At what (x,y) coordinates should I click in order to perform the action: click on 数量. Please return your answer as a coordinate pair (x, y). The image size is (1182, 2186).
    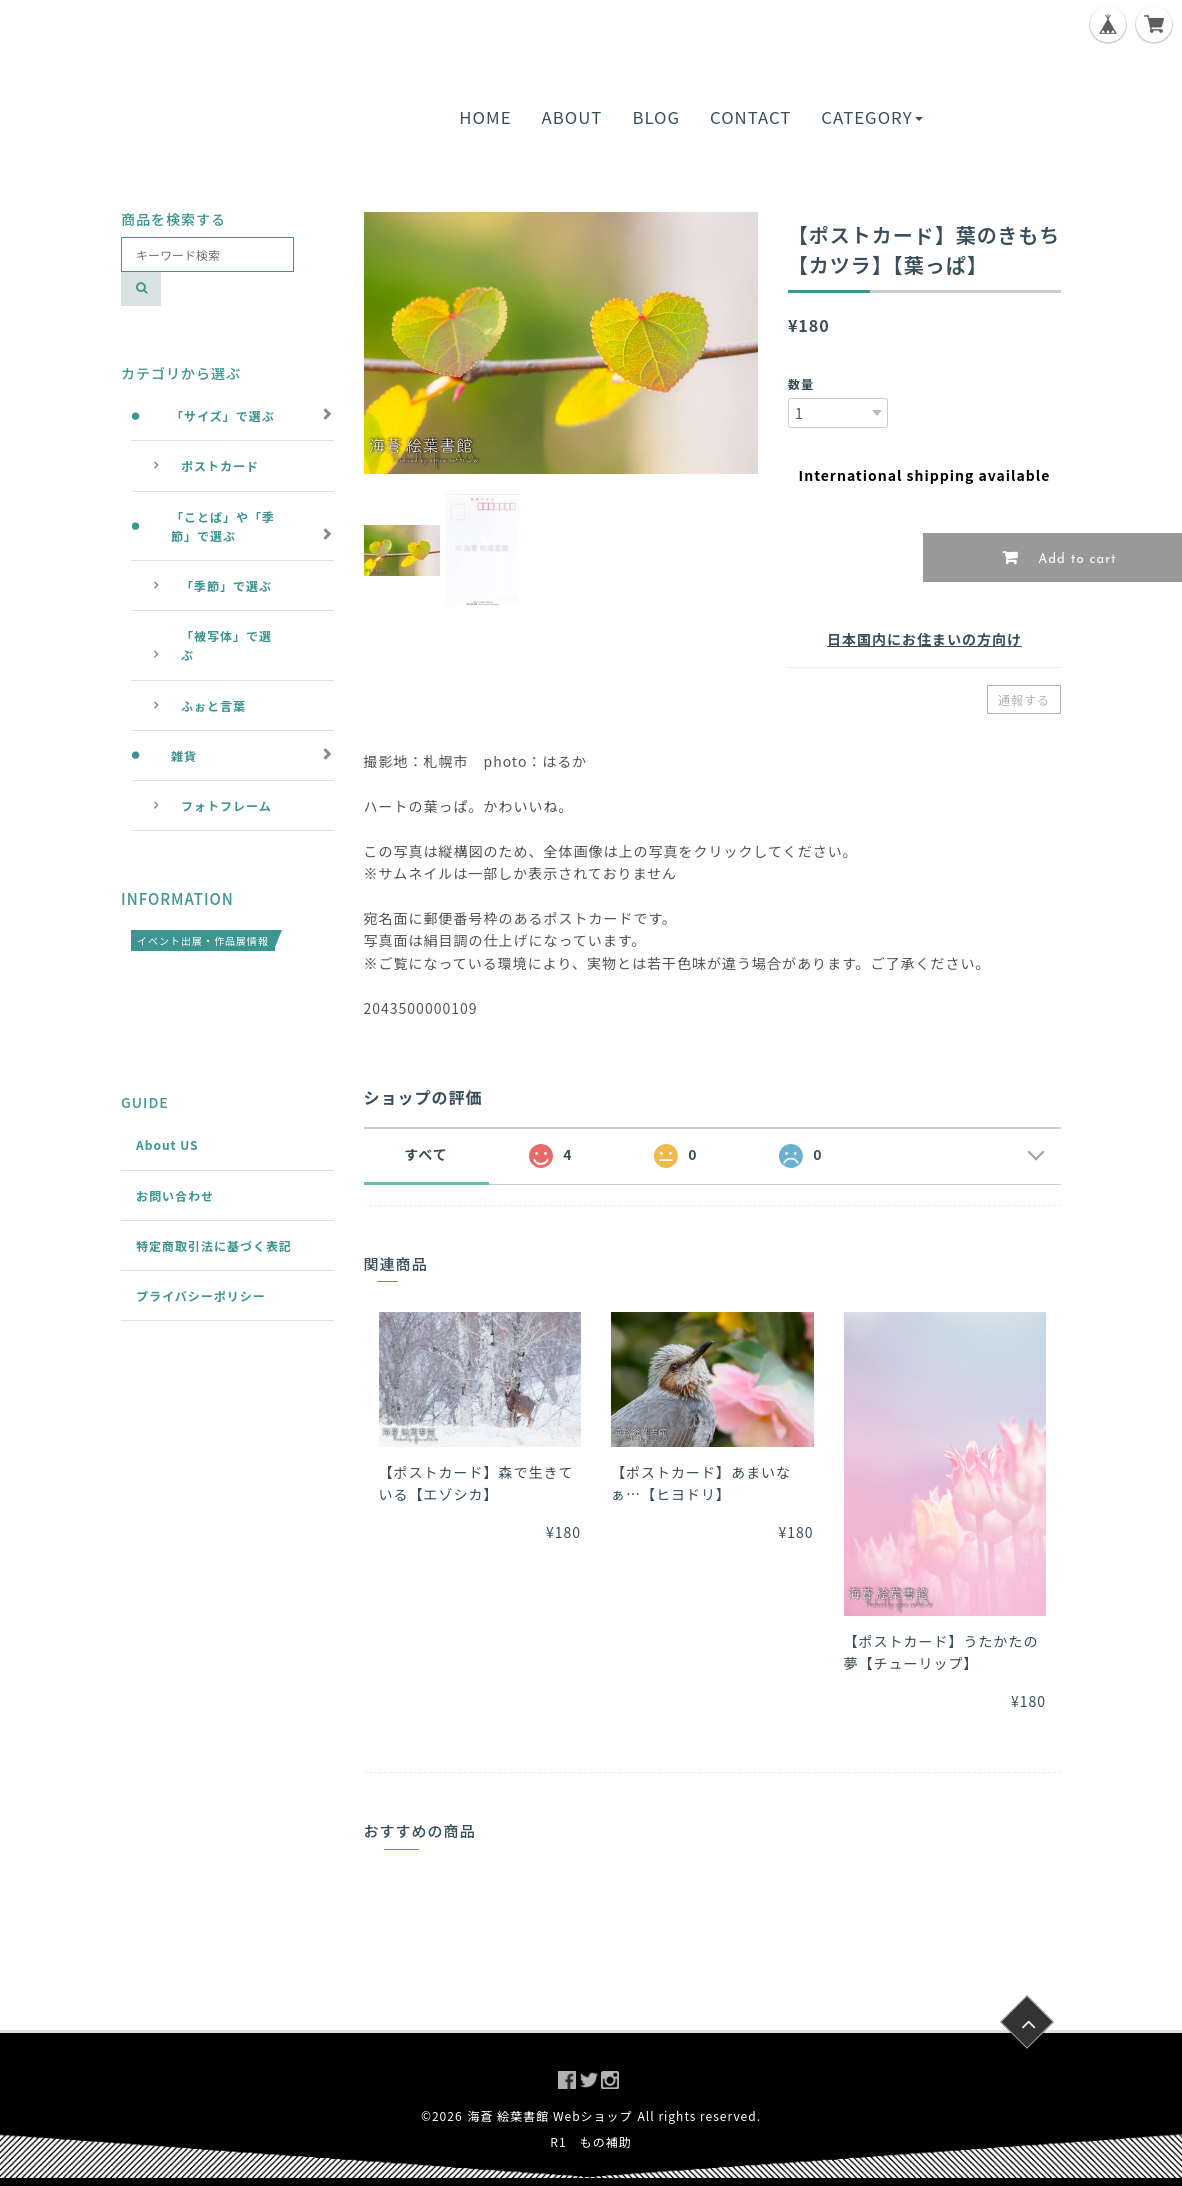
    Looking at the image, I should click on (801, 383).